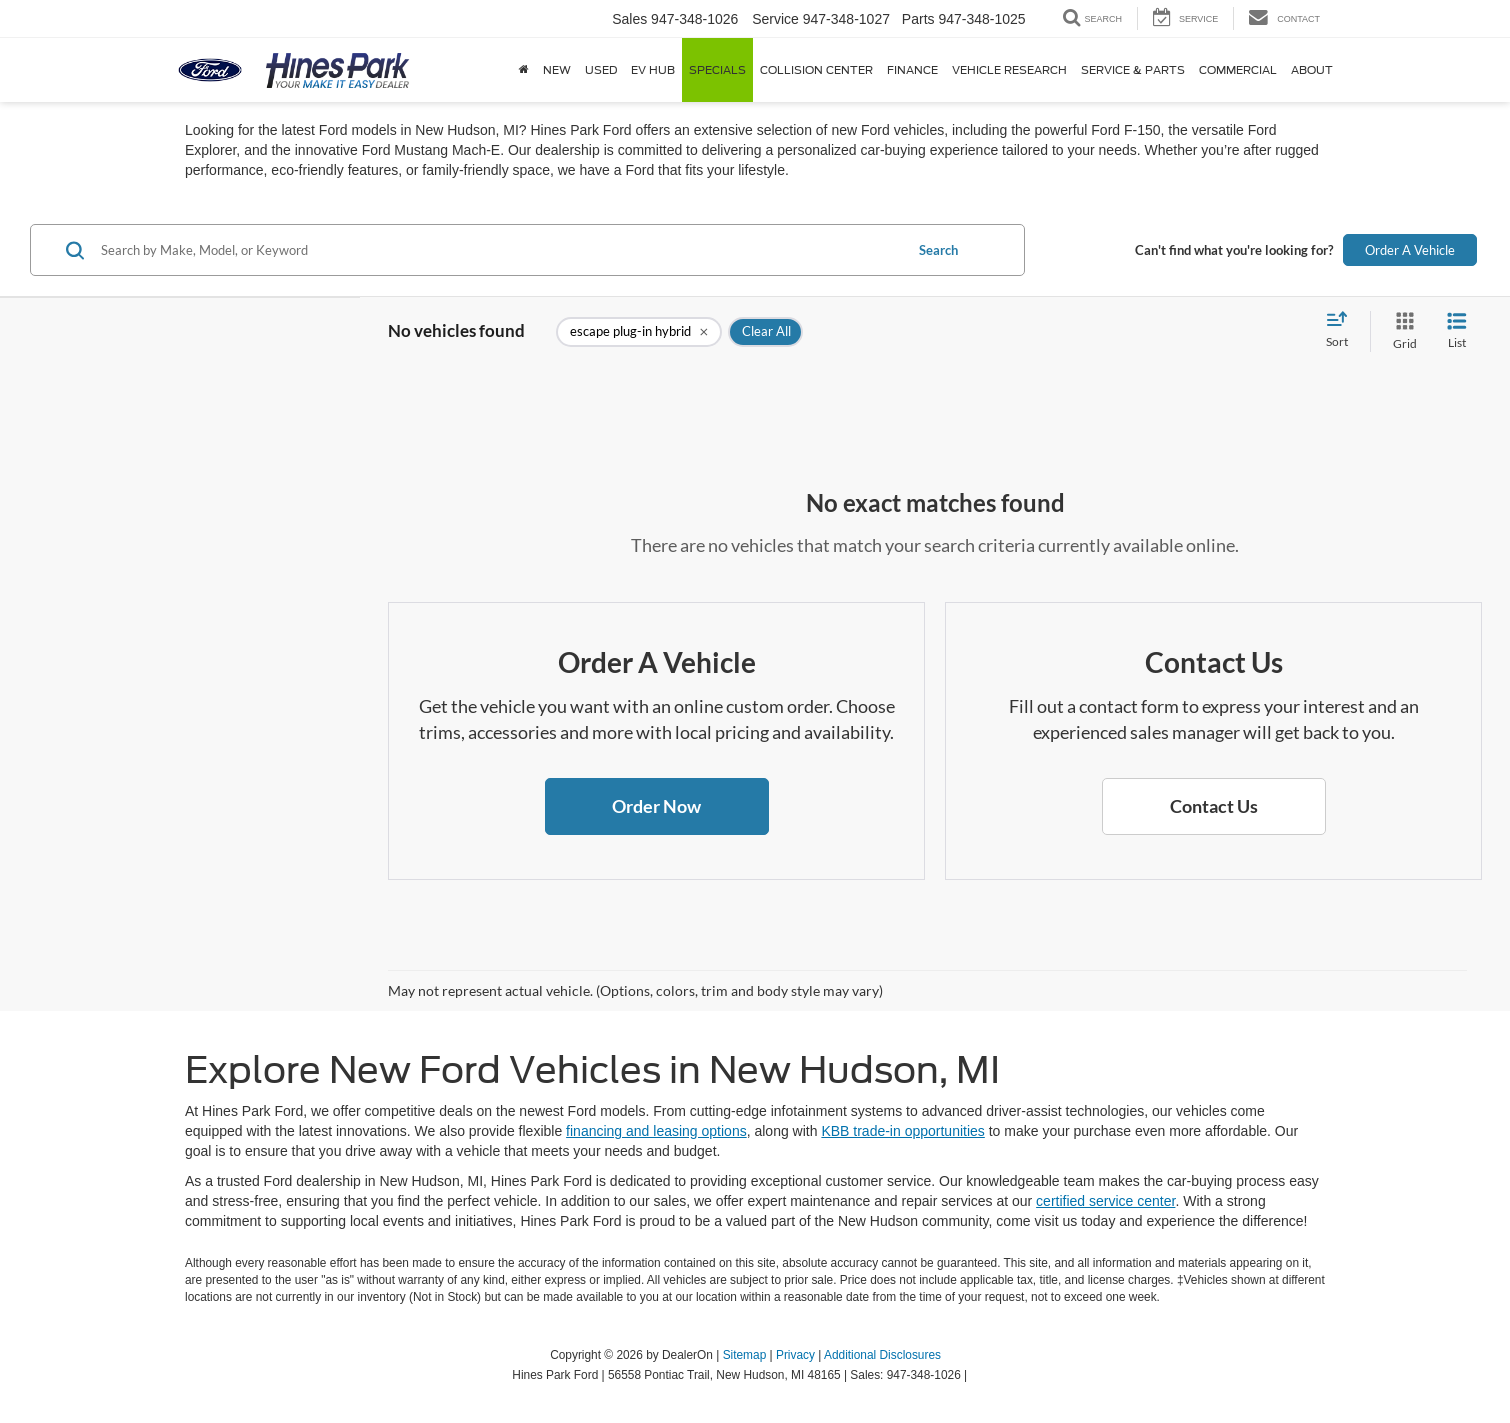 This screenshot has width=1510, height=1423. Describe the element at coordinates (976, 1375) in the screenshot. I see `[Visit Ford Direct: Opens in New Tab]` at that location.